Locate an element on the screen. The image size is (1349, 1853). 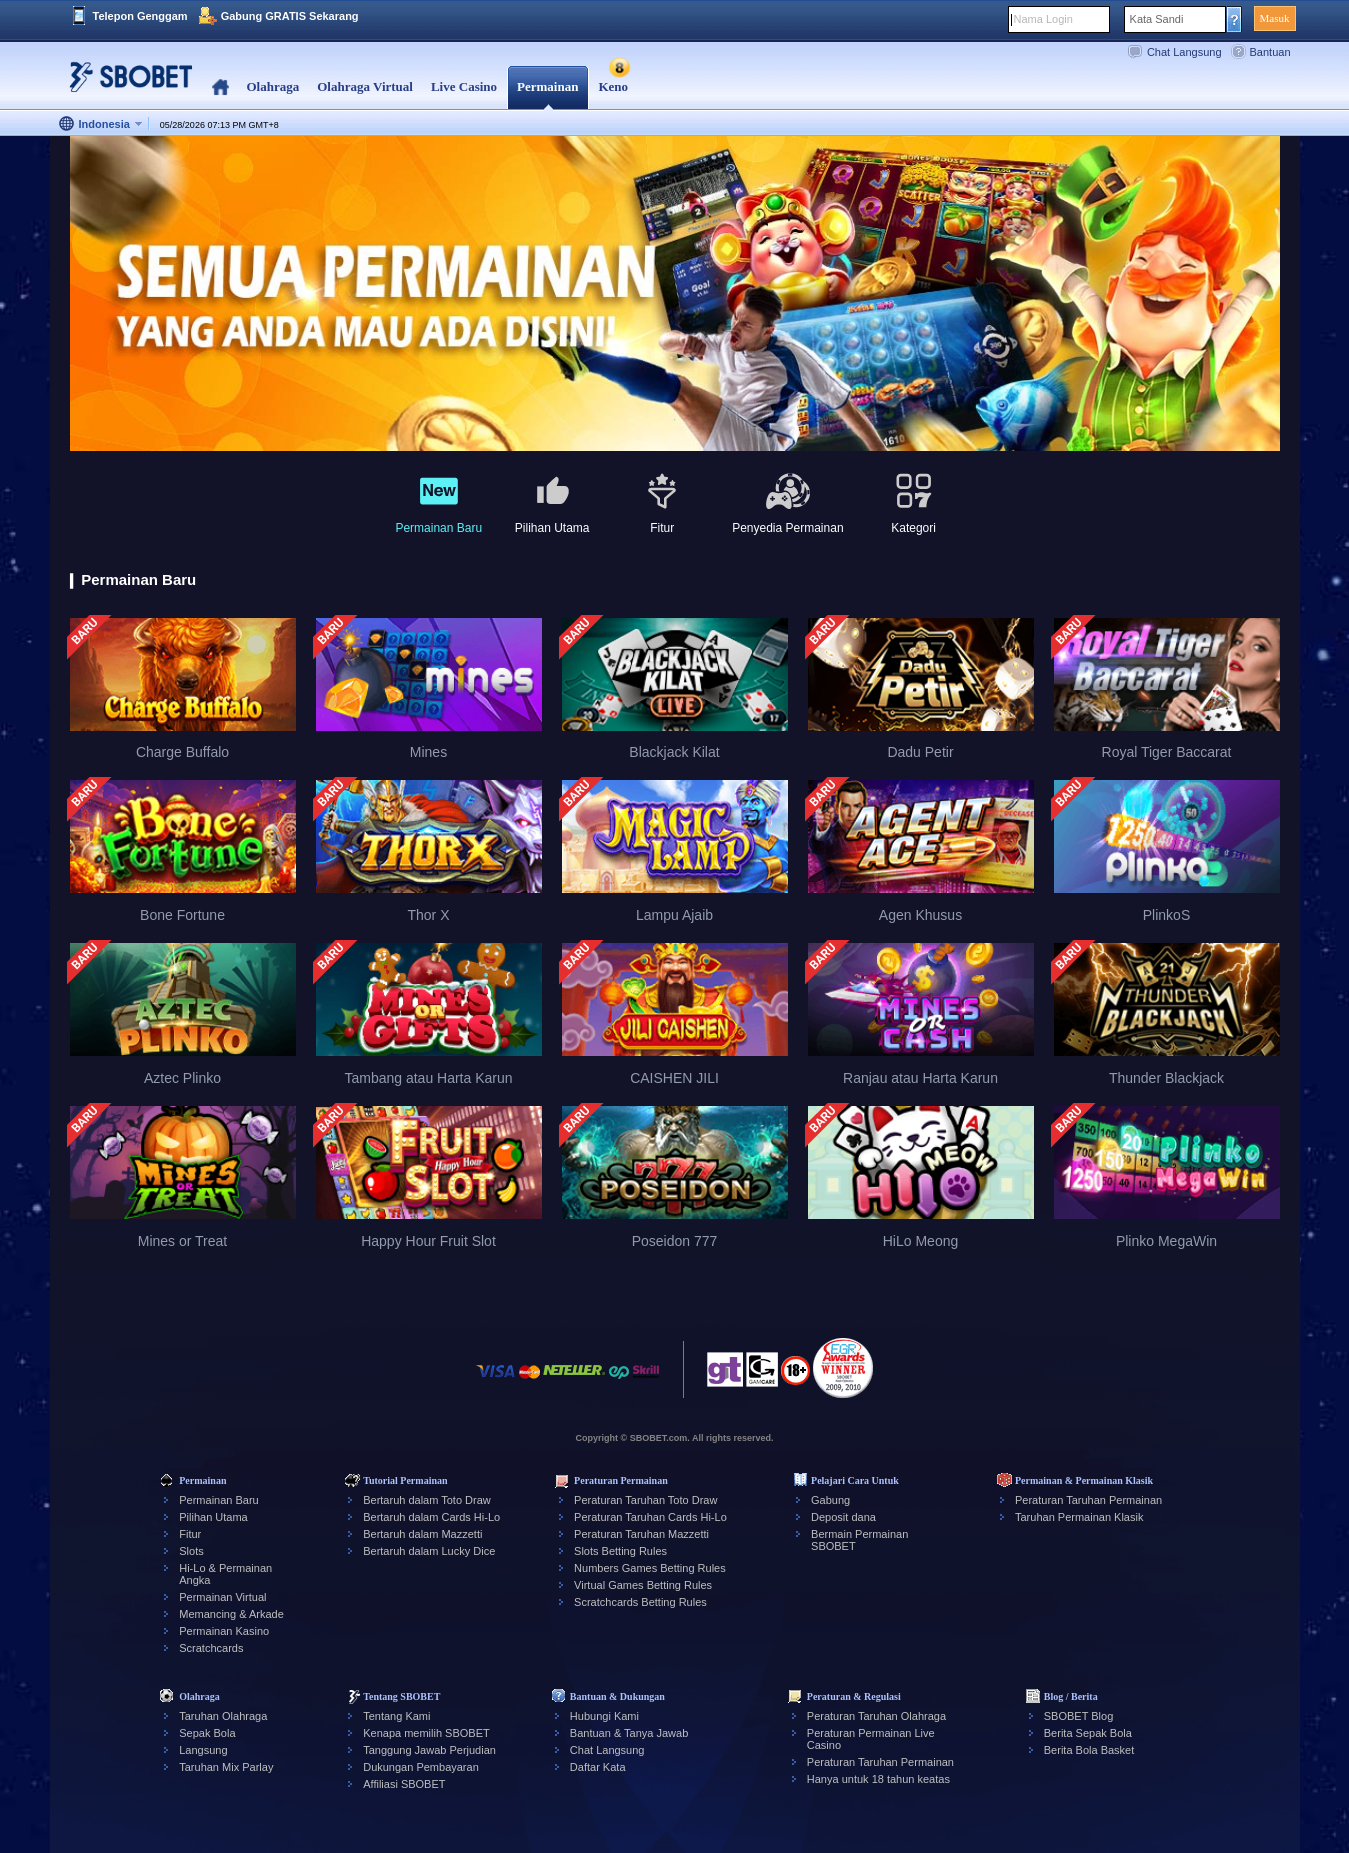
Fitur is located at coordinates (190, 1534).